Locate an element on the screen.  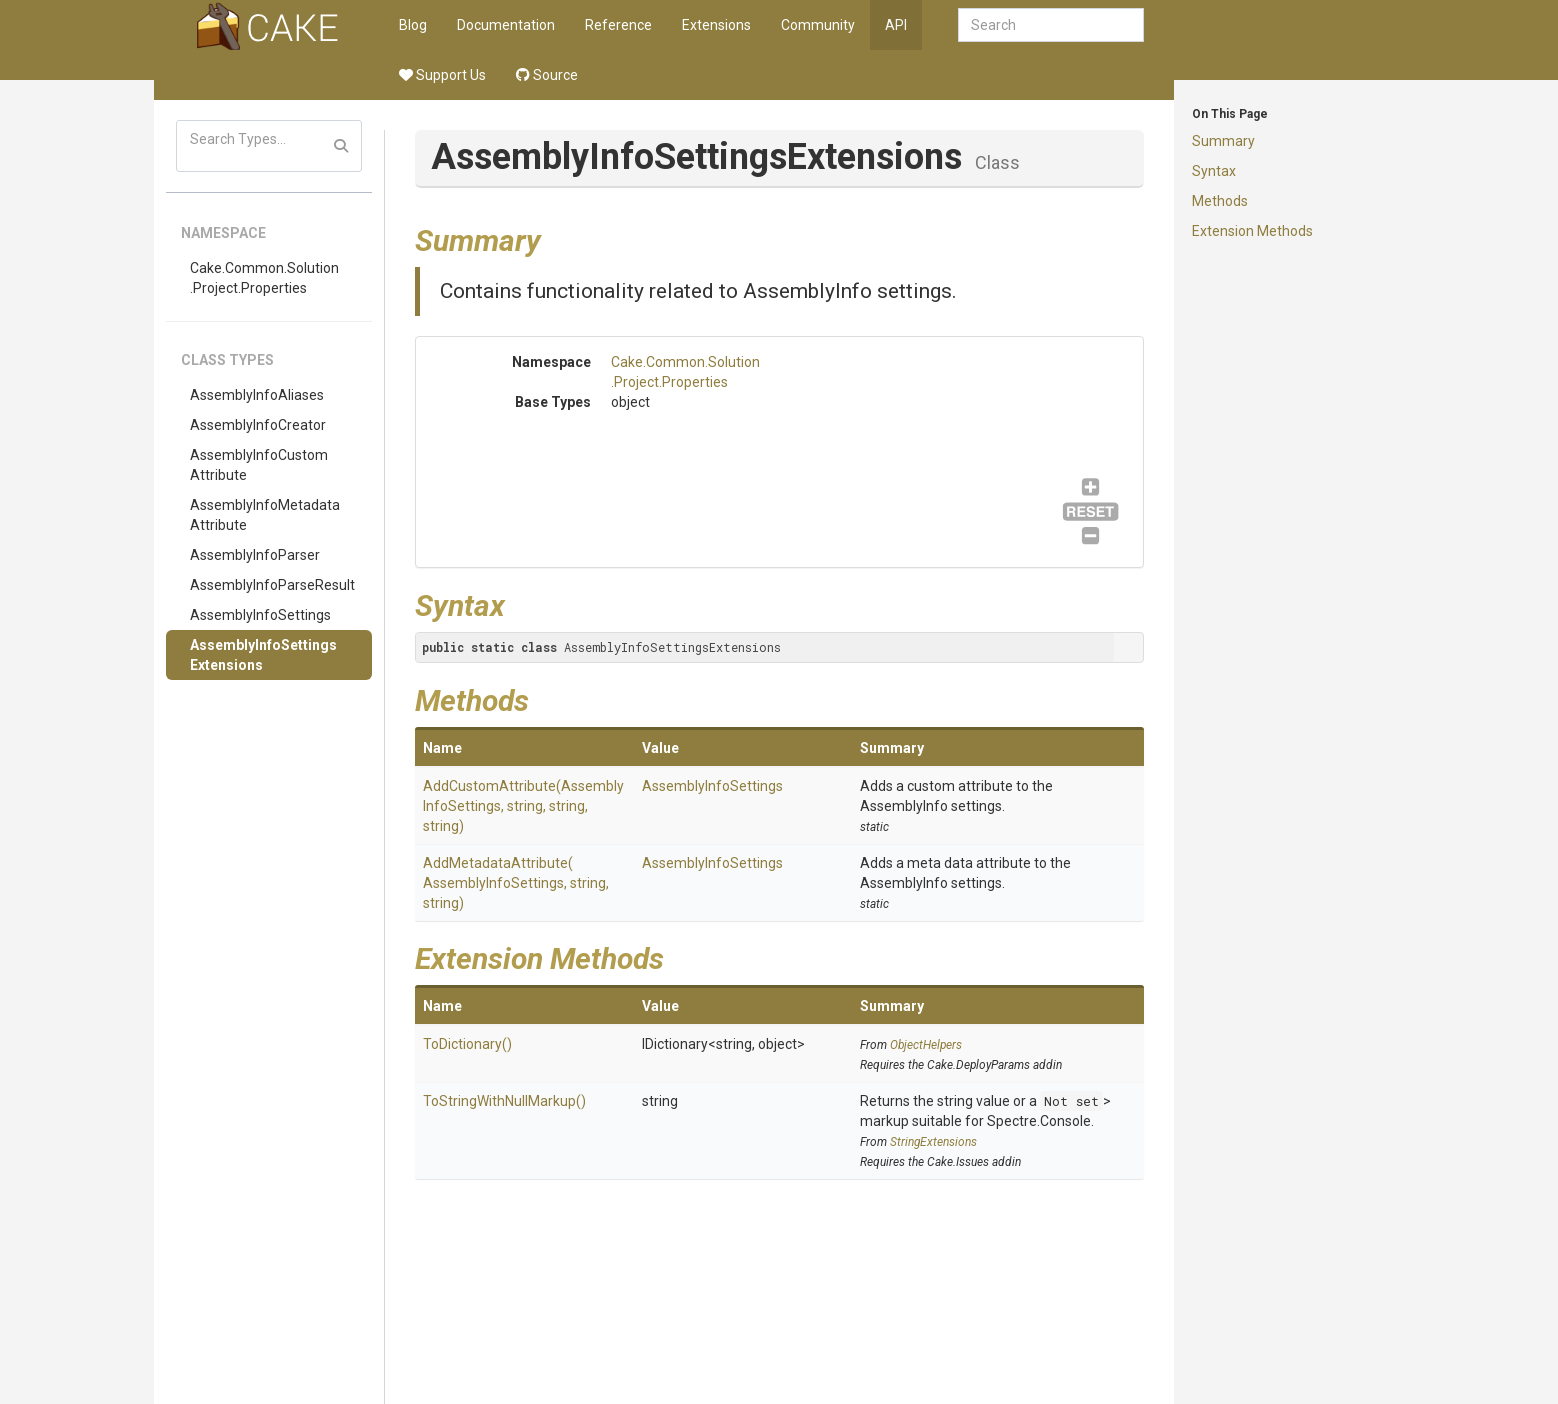
AssemblyInfoCustomAttribute is located at coordinates (259, 465).